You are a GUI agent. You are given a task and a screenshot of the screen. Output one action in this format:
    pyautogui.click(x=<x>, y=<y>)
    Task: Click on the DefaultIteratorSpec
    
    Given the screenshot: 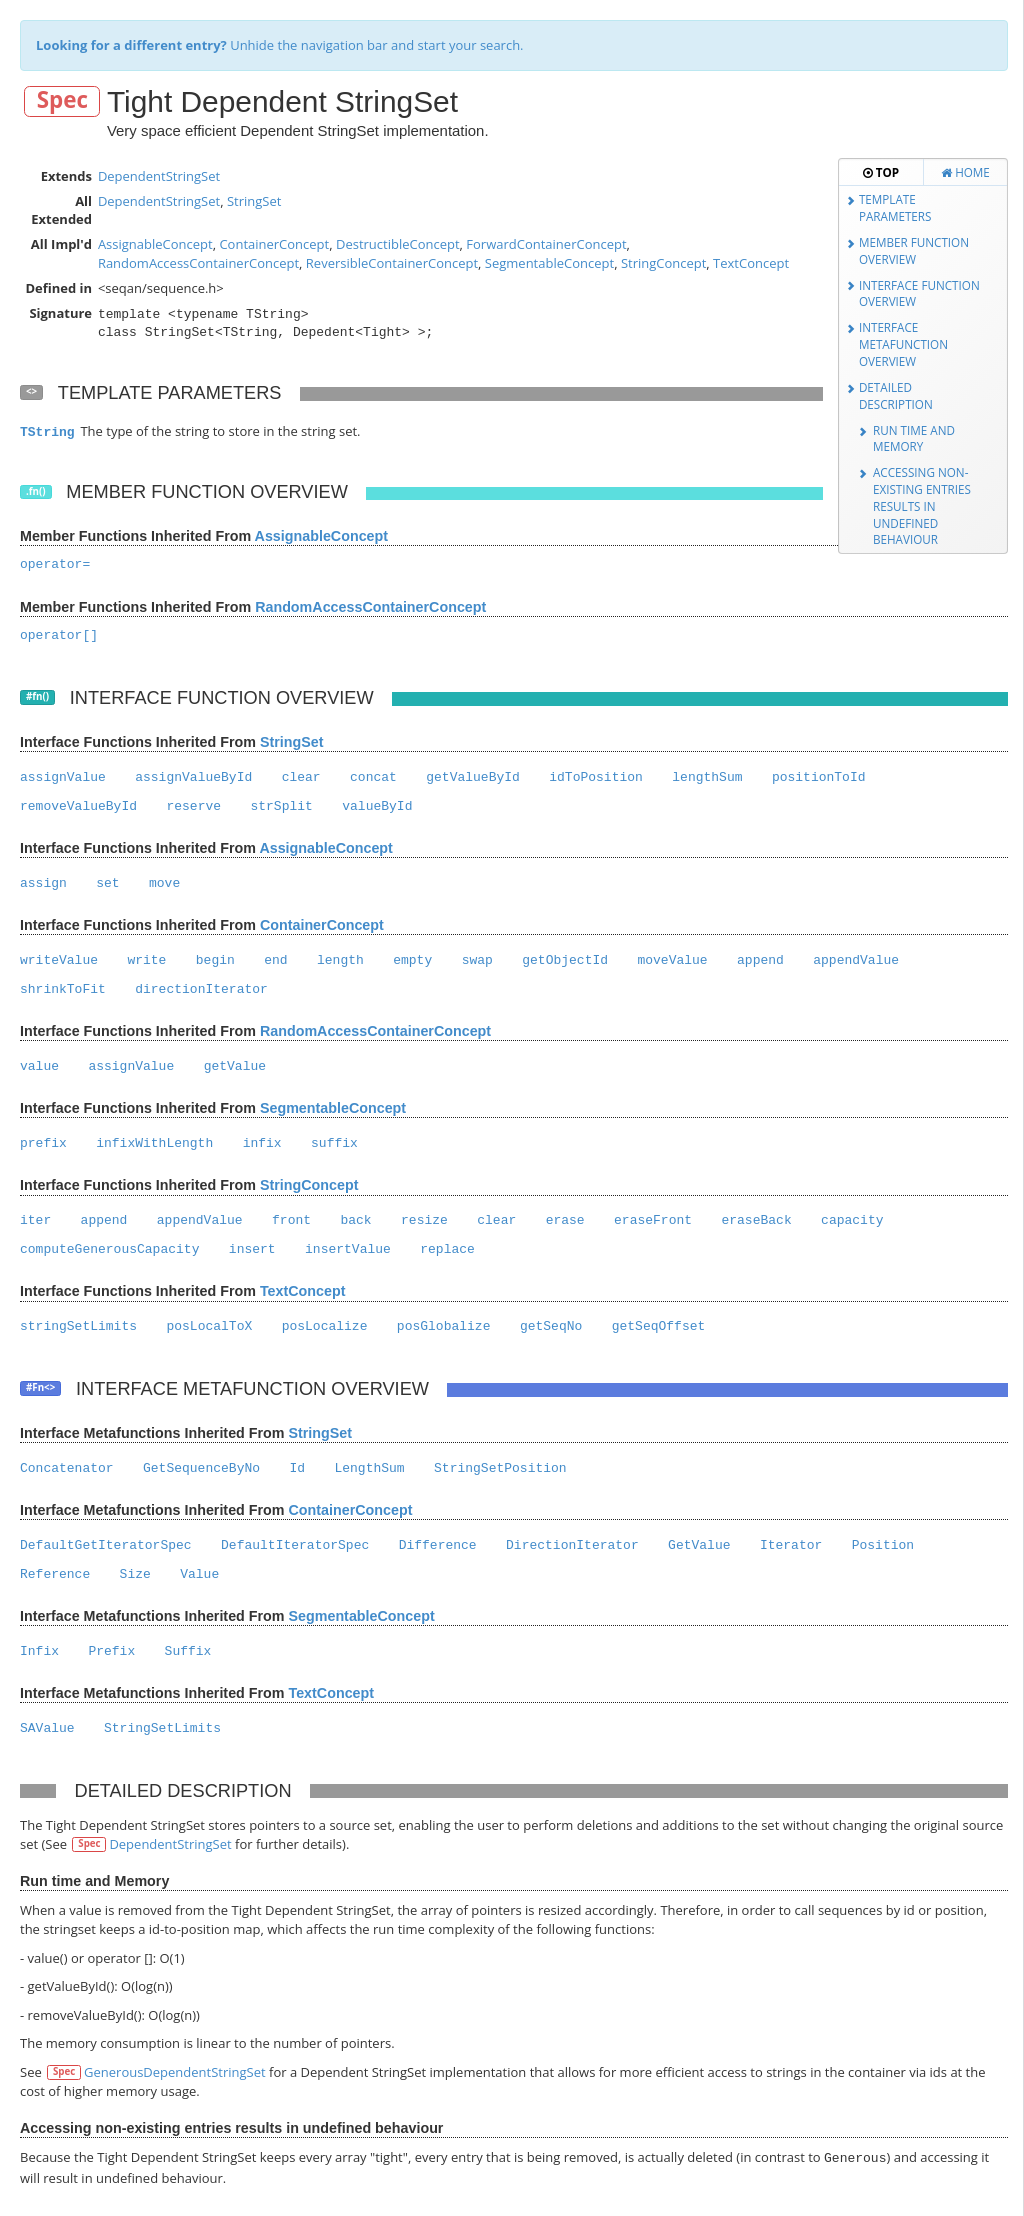 What is the action you would take?
    pyautogui.click(x=295, y=1545)
    